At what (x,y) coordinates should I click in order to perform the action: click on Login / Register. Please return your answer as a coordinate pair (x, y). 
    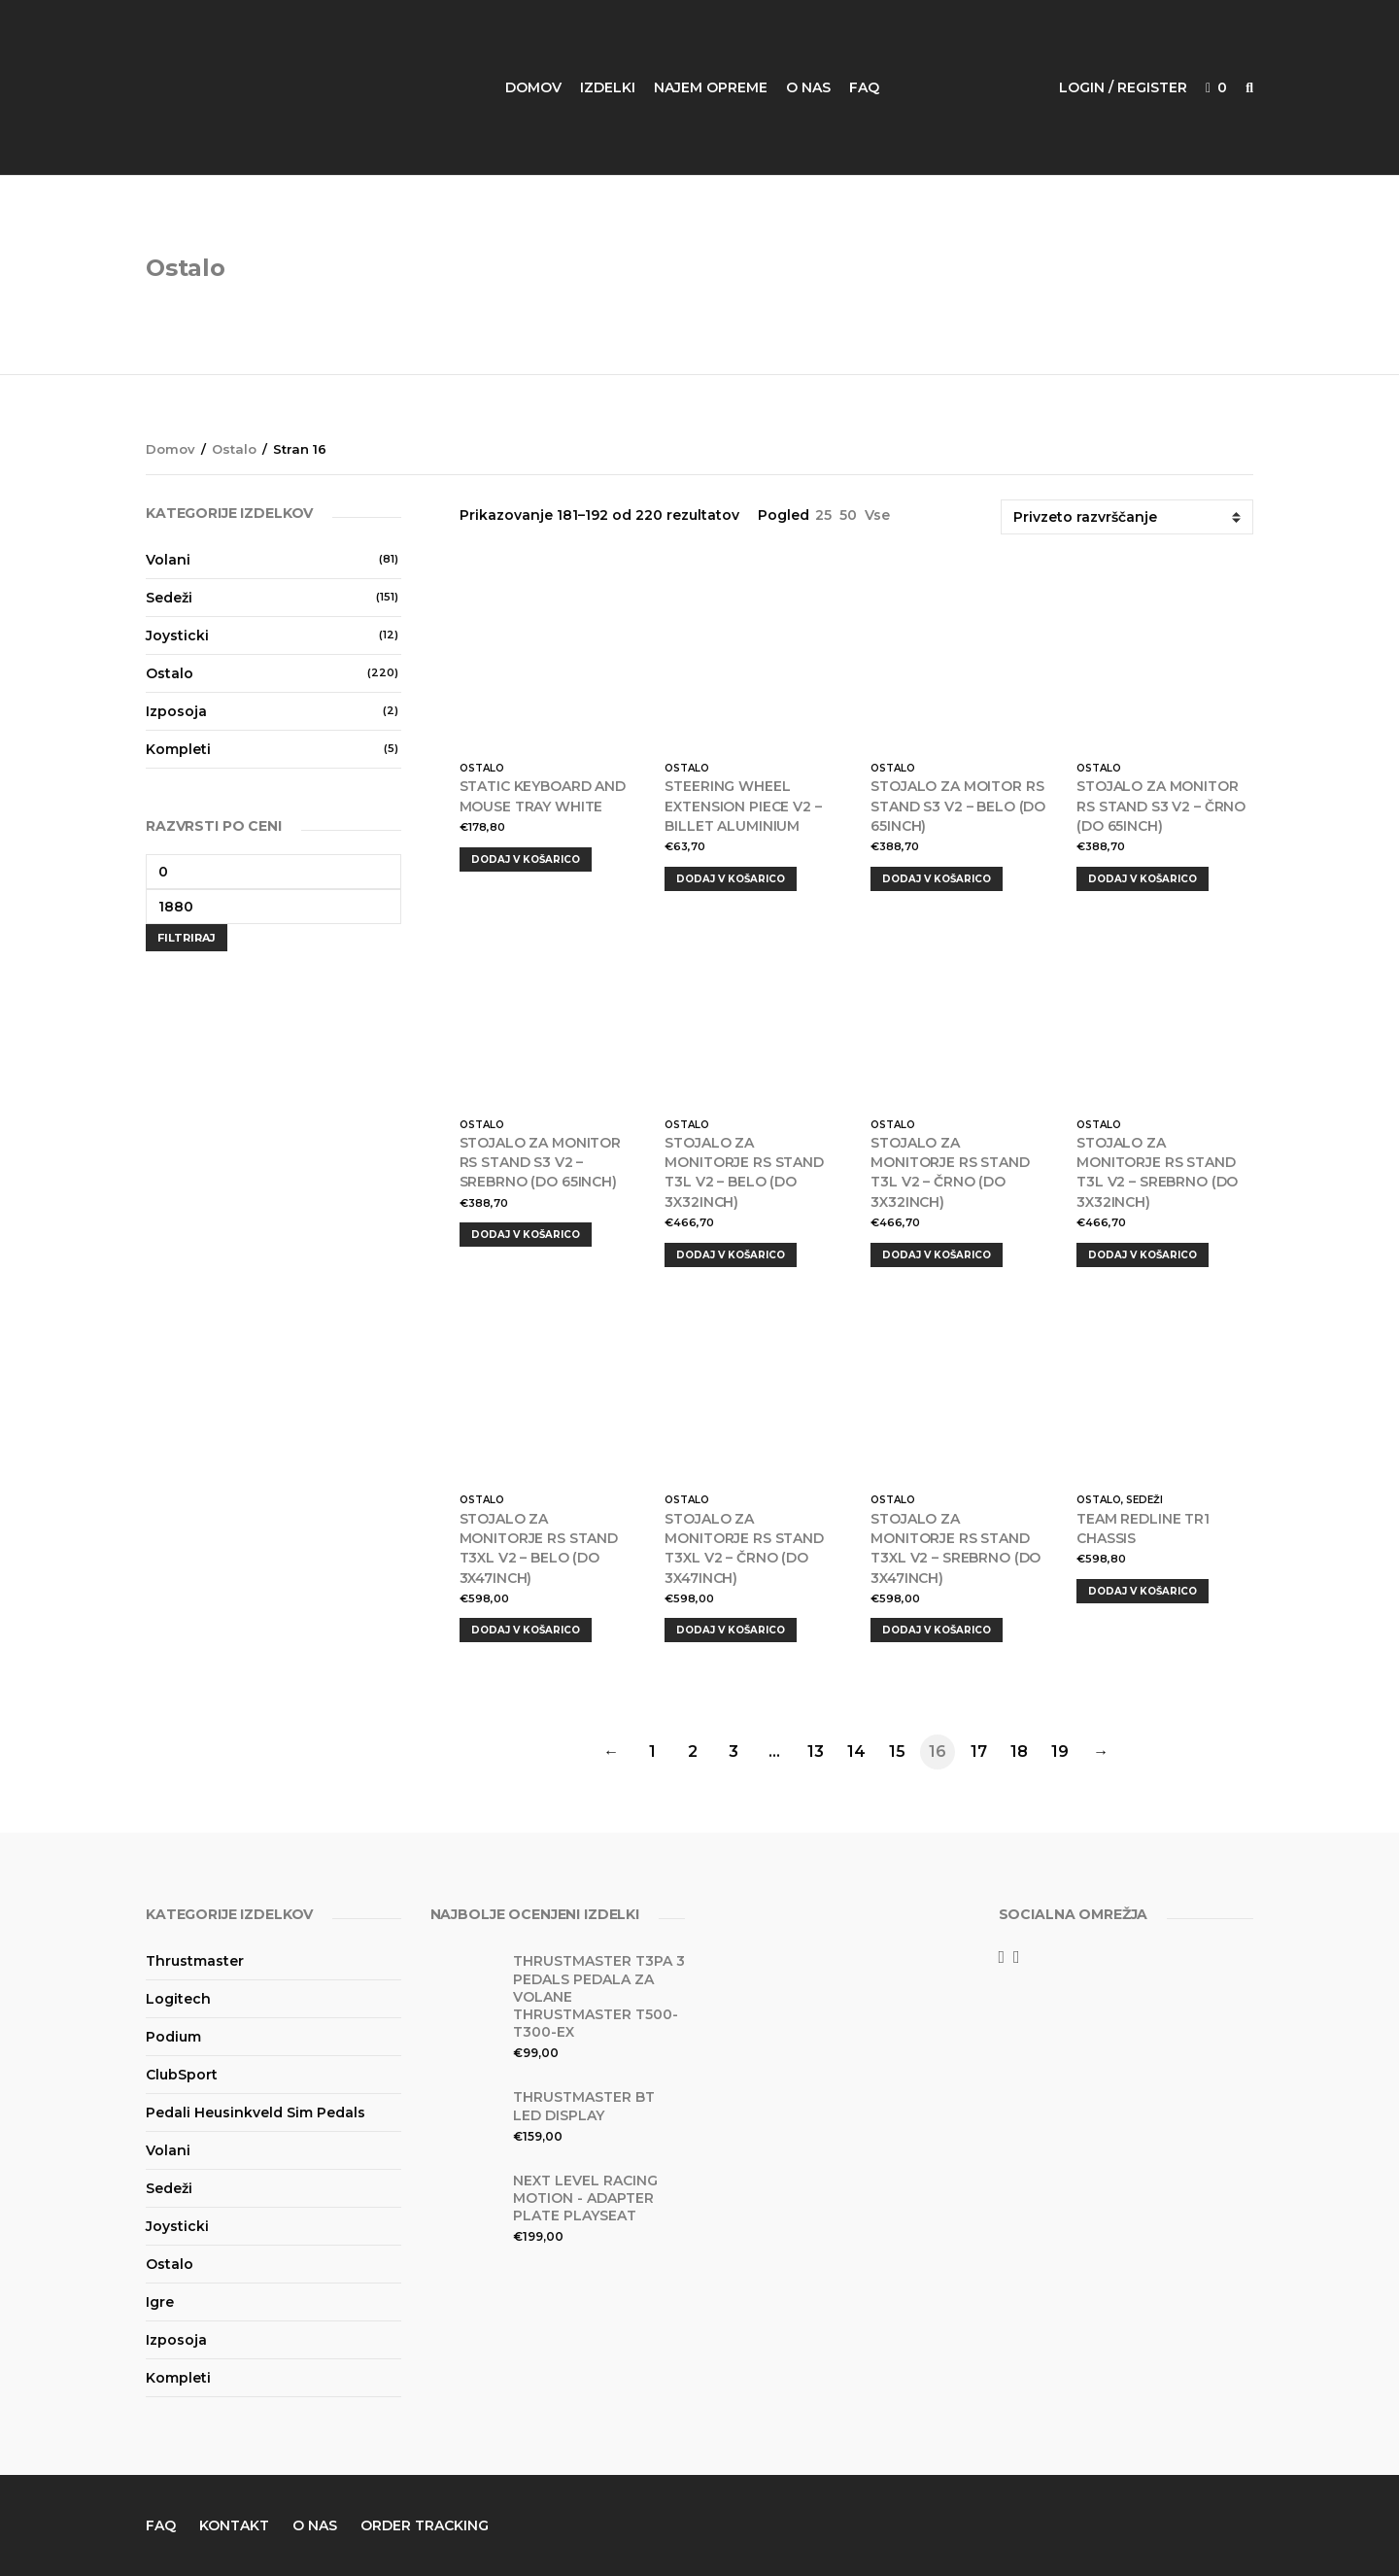
    Looking at the image, I should click on (1123, 87).